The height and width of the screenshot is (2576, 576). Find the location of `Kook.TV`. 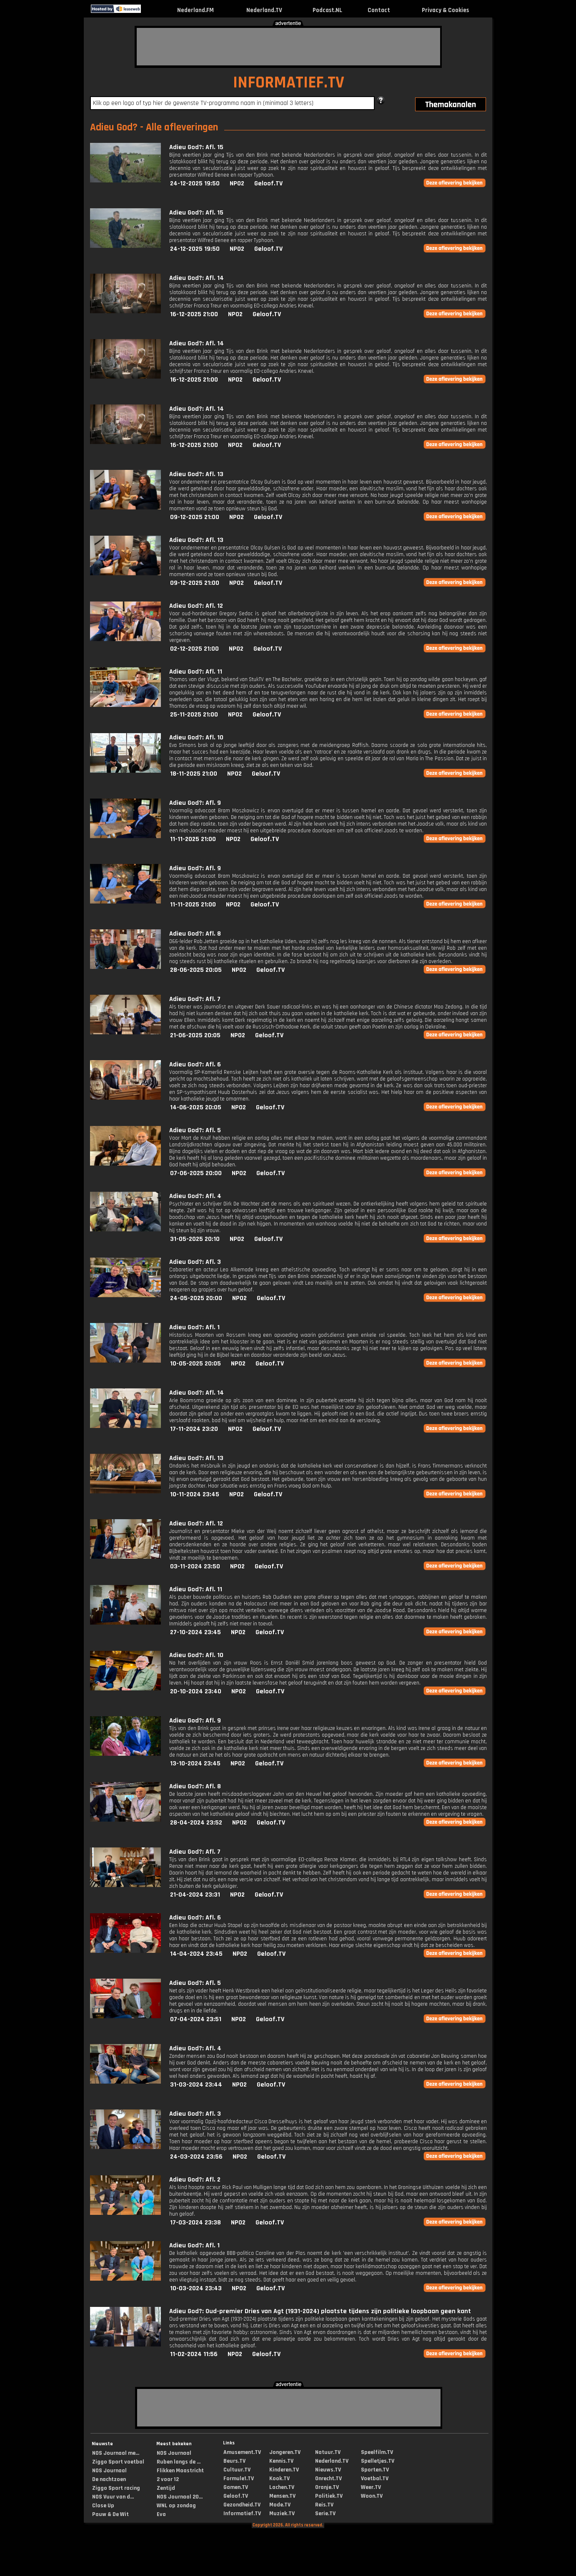

Kook.TV is located at coordinates (279, 2478).